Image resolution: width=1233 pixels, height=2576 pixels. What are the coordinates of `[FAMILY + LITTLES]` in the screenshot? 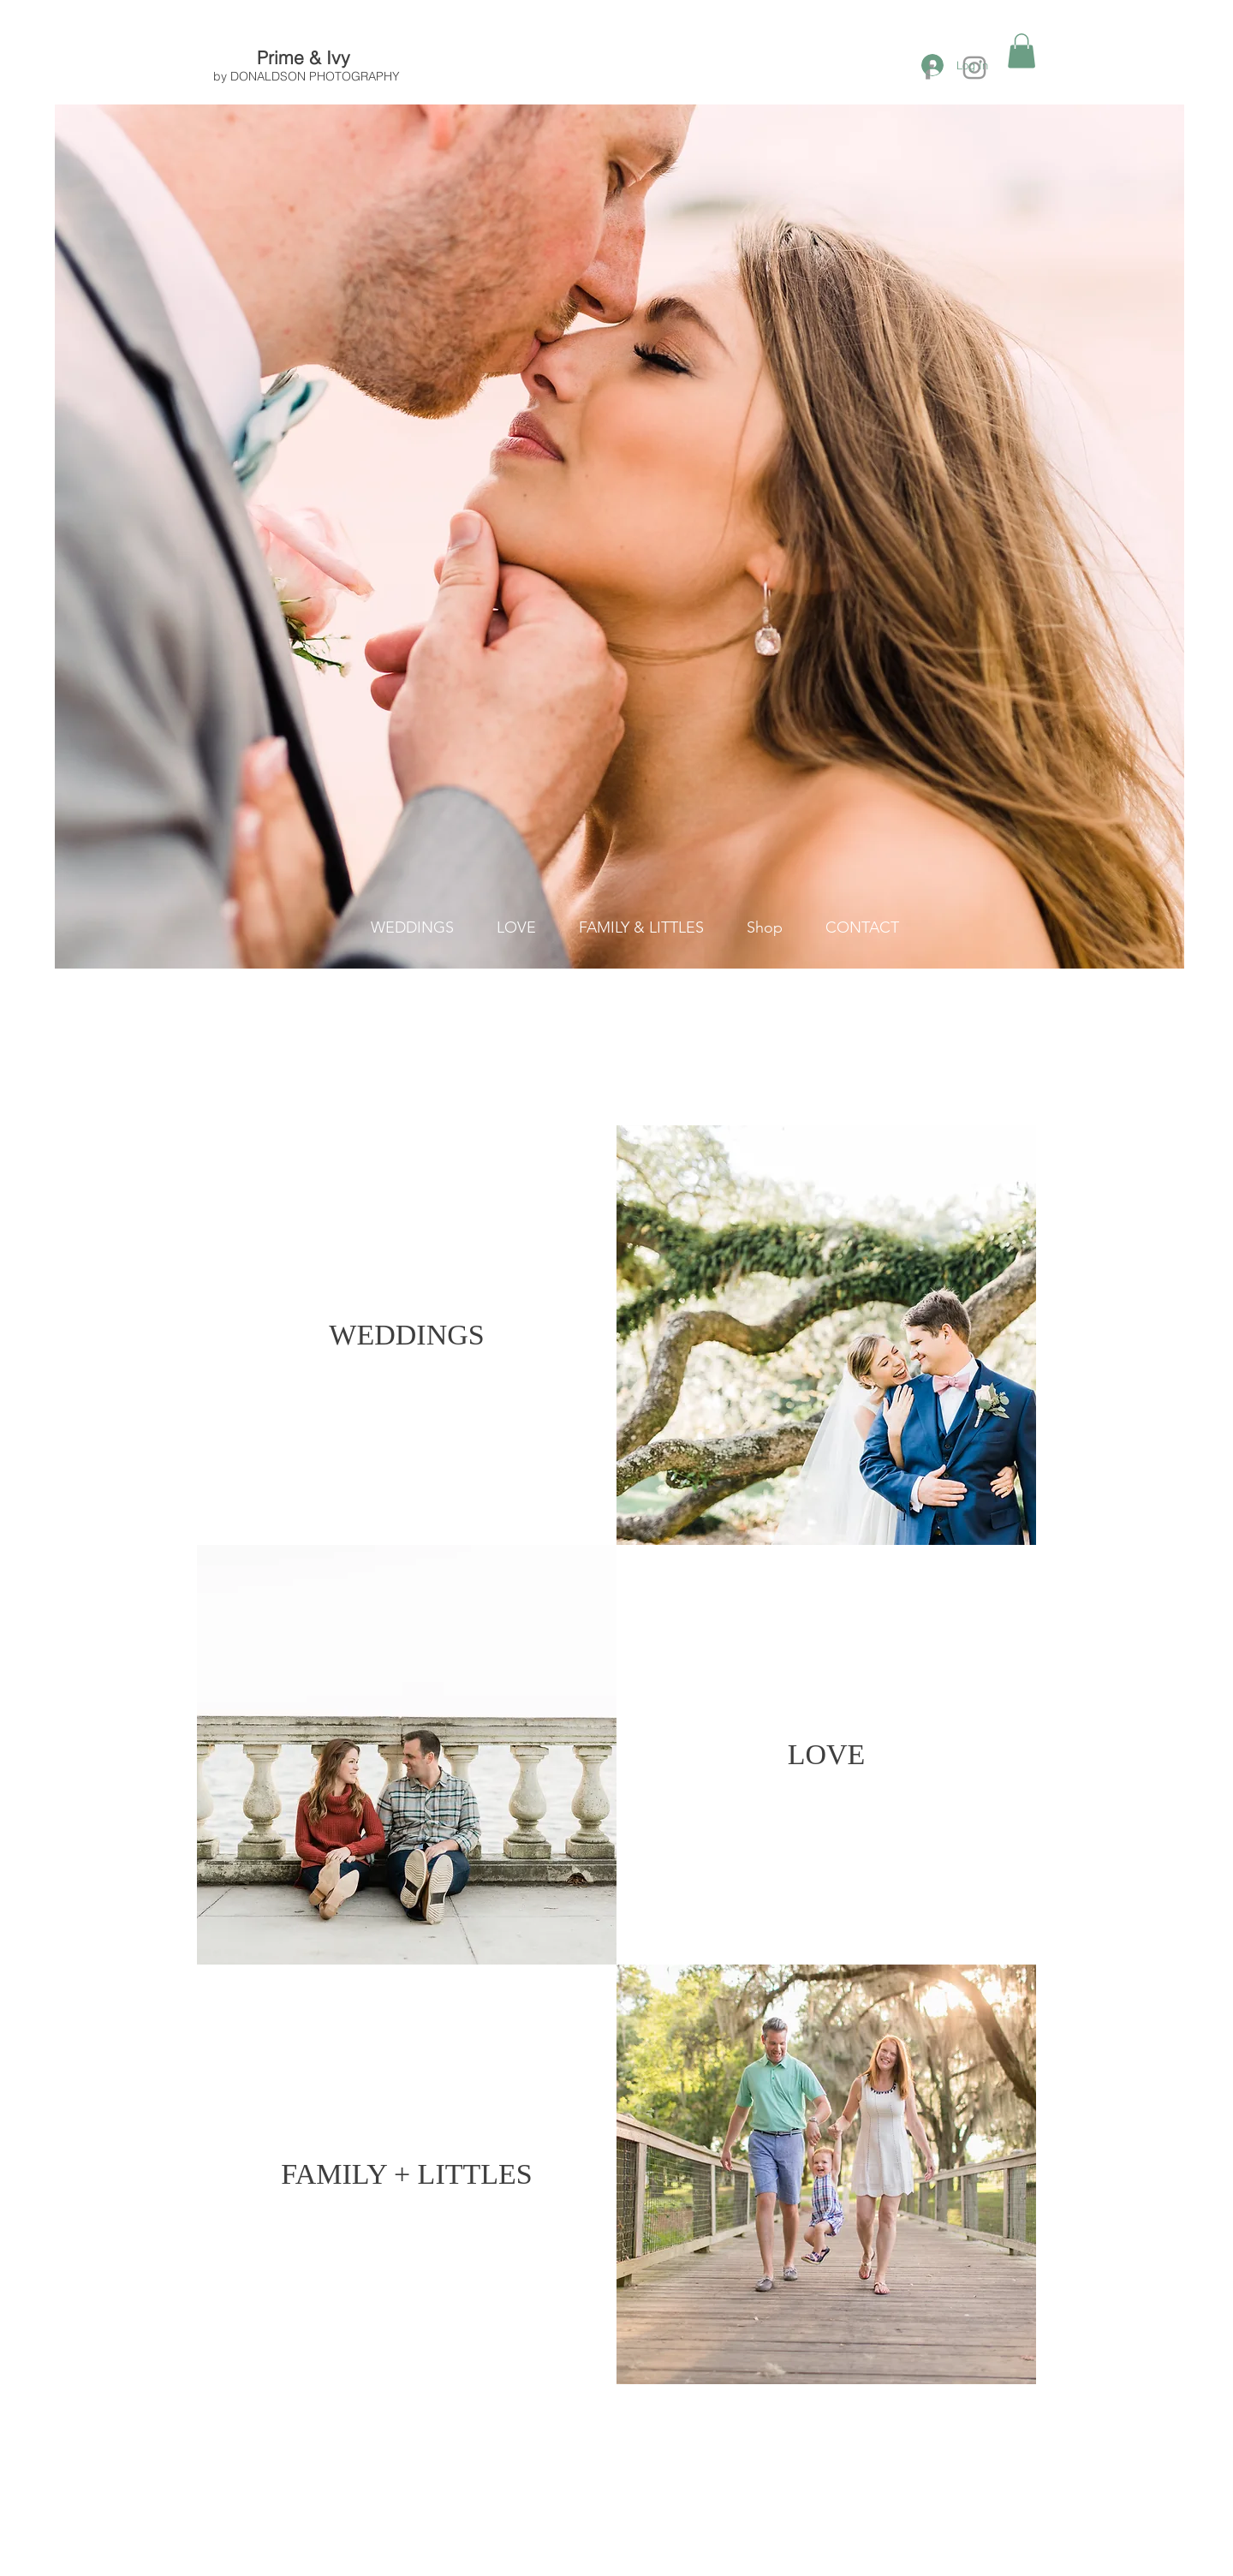 It's located at (406, 2174).